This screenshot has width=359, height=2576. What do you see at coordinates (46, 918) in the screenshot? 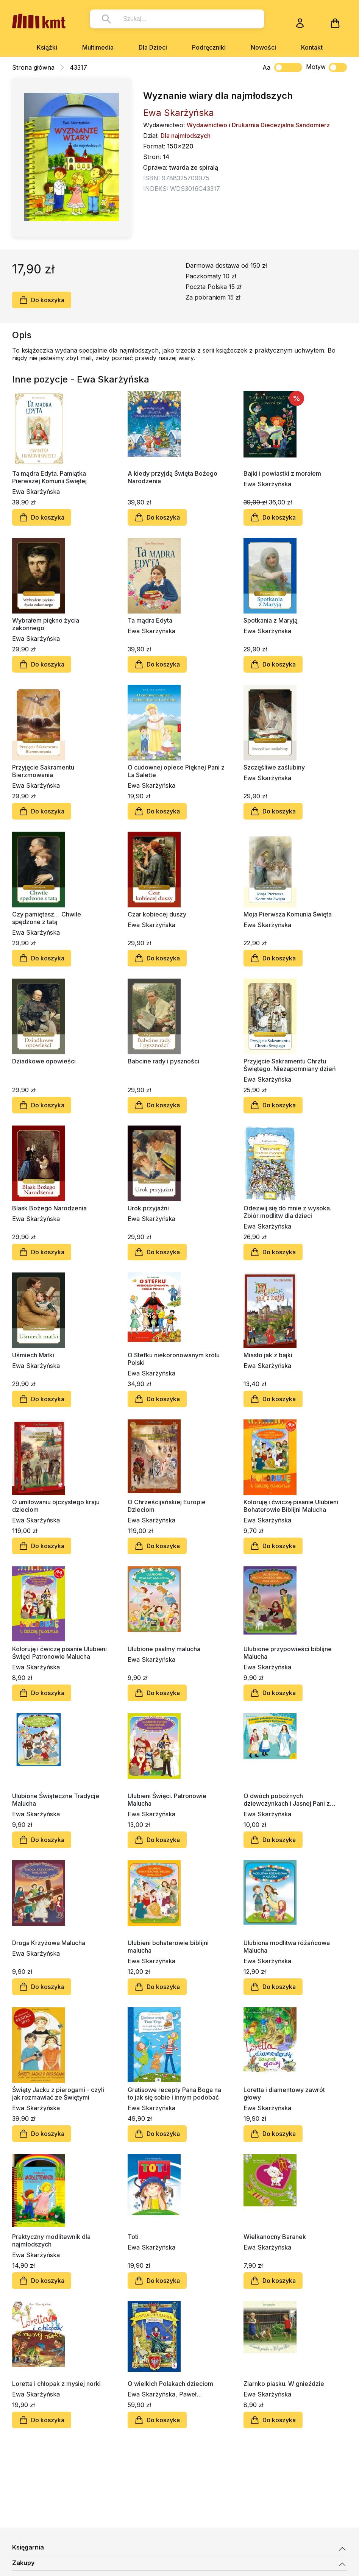
I see `Czy pamiętasz… Chwile spędzone z tatą` at bounding box center [46, 918].